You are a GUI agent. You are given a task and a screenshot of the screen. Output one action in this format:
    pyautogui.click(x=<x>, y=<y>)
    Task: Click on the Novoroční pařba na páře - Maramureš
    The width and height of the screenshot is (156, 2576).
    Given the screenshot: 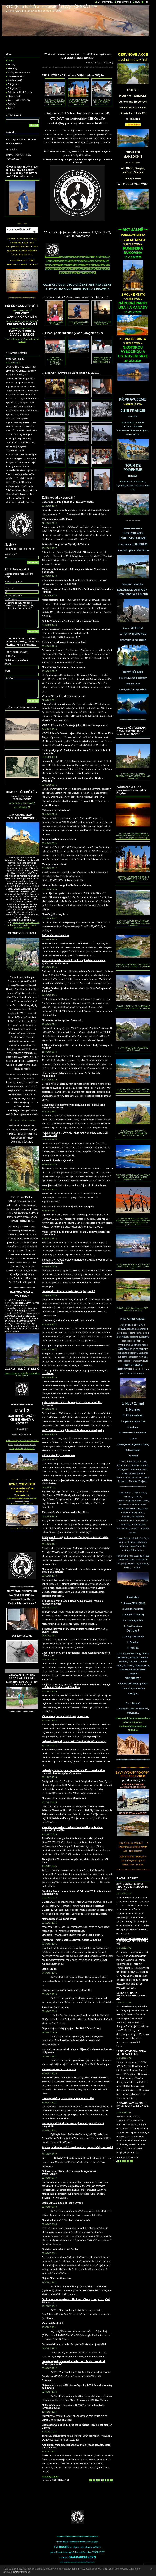 What is the action you would take?
    pyautogui.click(x=64, y=1798)
    